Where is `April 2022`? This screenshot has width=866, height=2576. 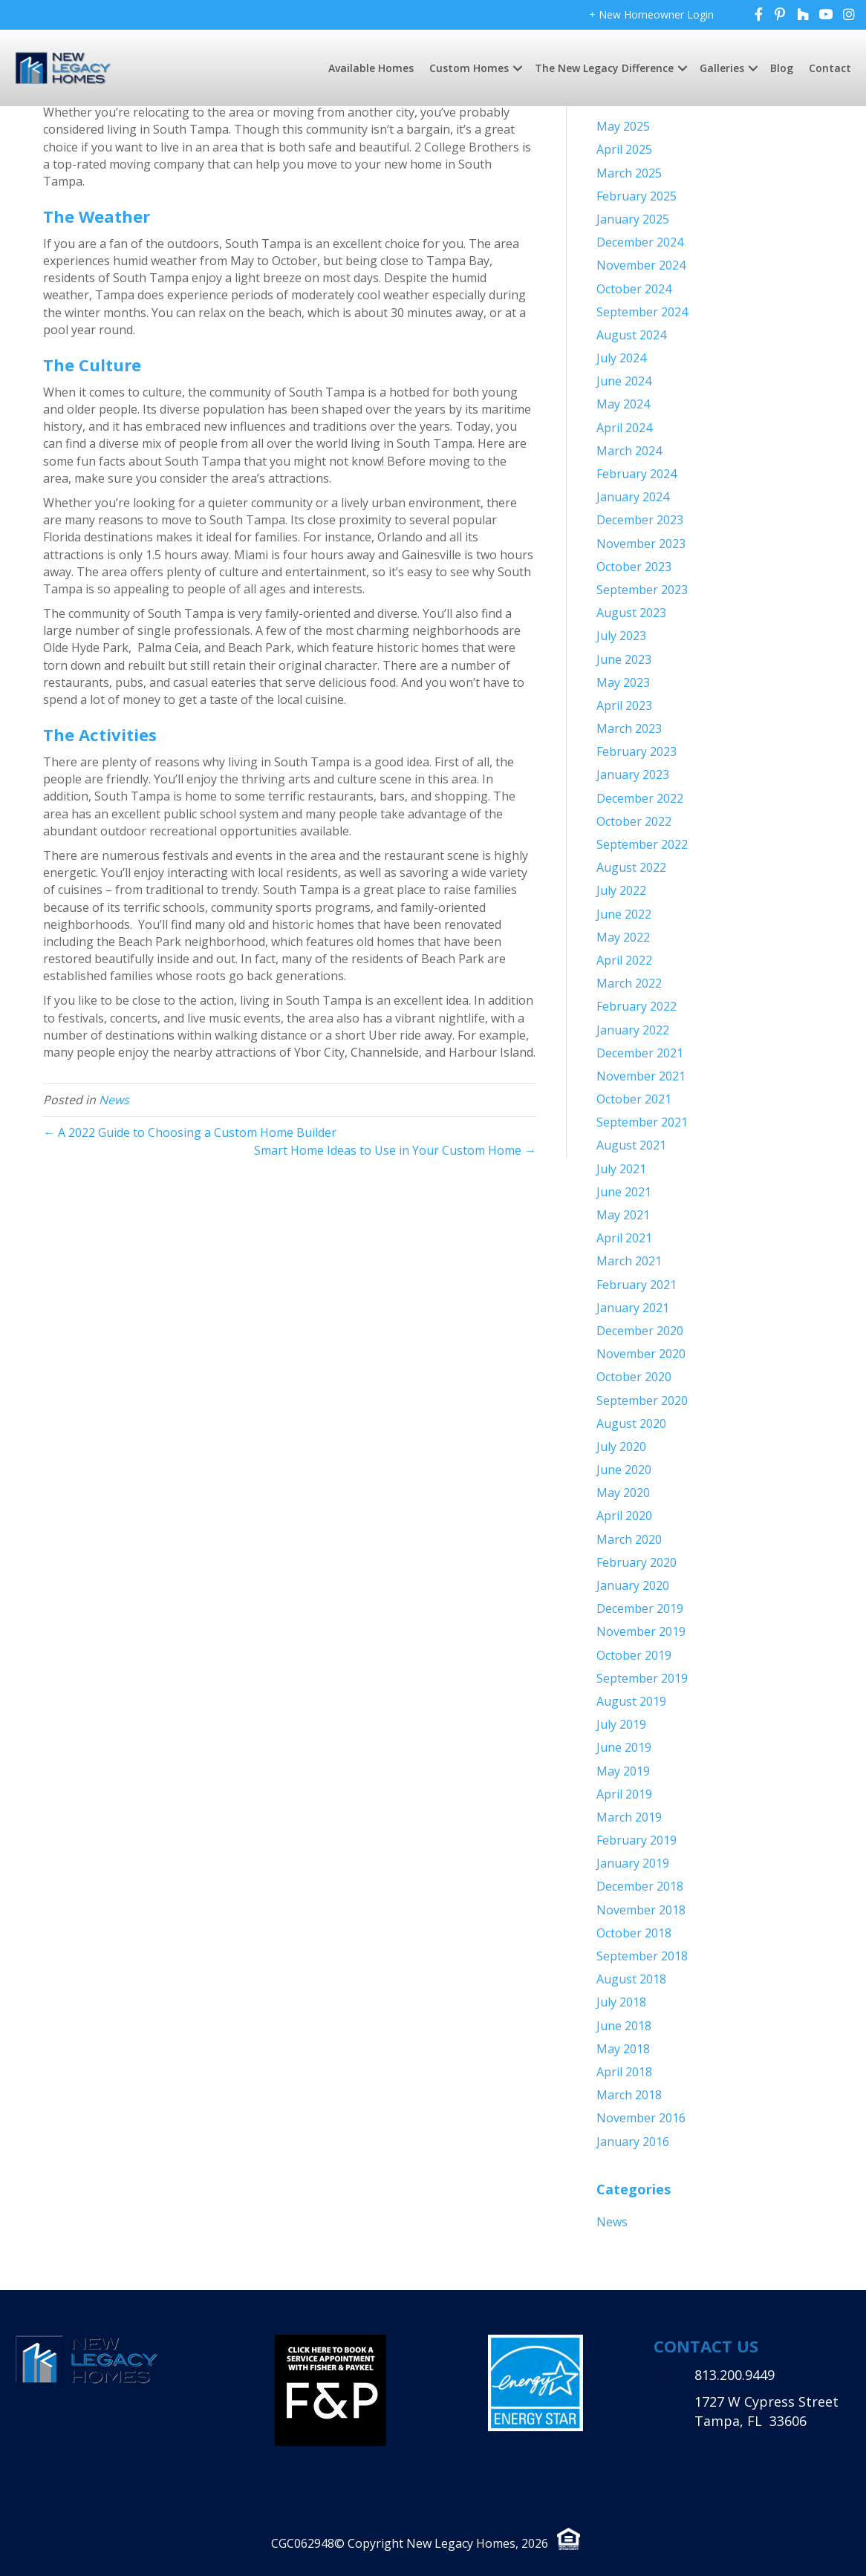
April 2022 is located at coordinates (624, 960).